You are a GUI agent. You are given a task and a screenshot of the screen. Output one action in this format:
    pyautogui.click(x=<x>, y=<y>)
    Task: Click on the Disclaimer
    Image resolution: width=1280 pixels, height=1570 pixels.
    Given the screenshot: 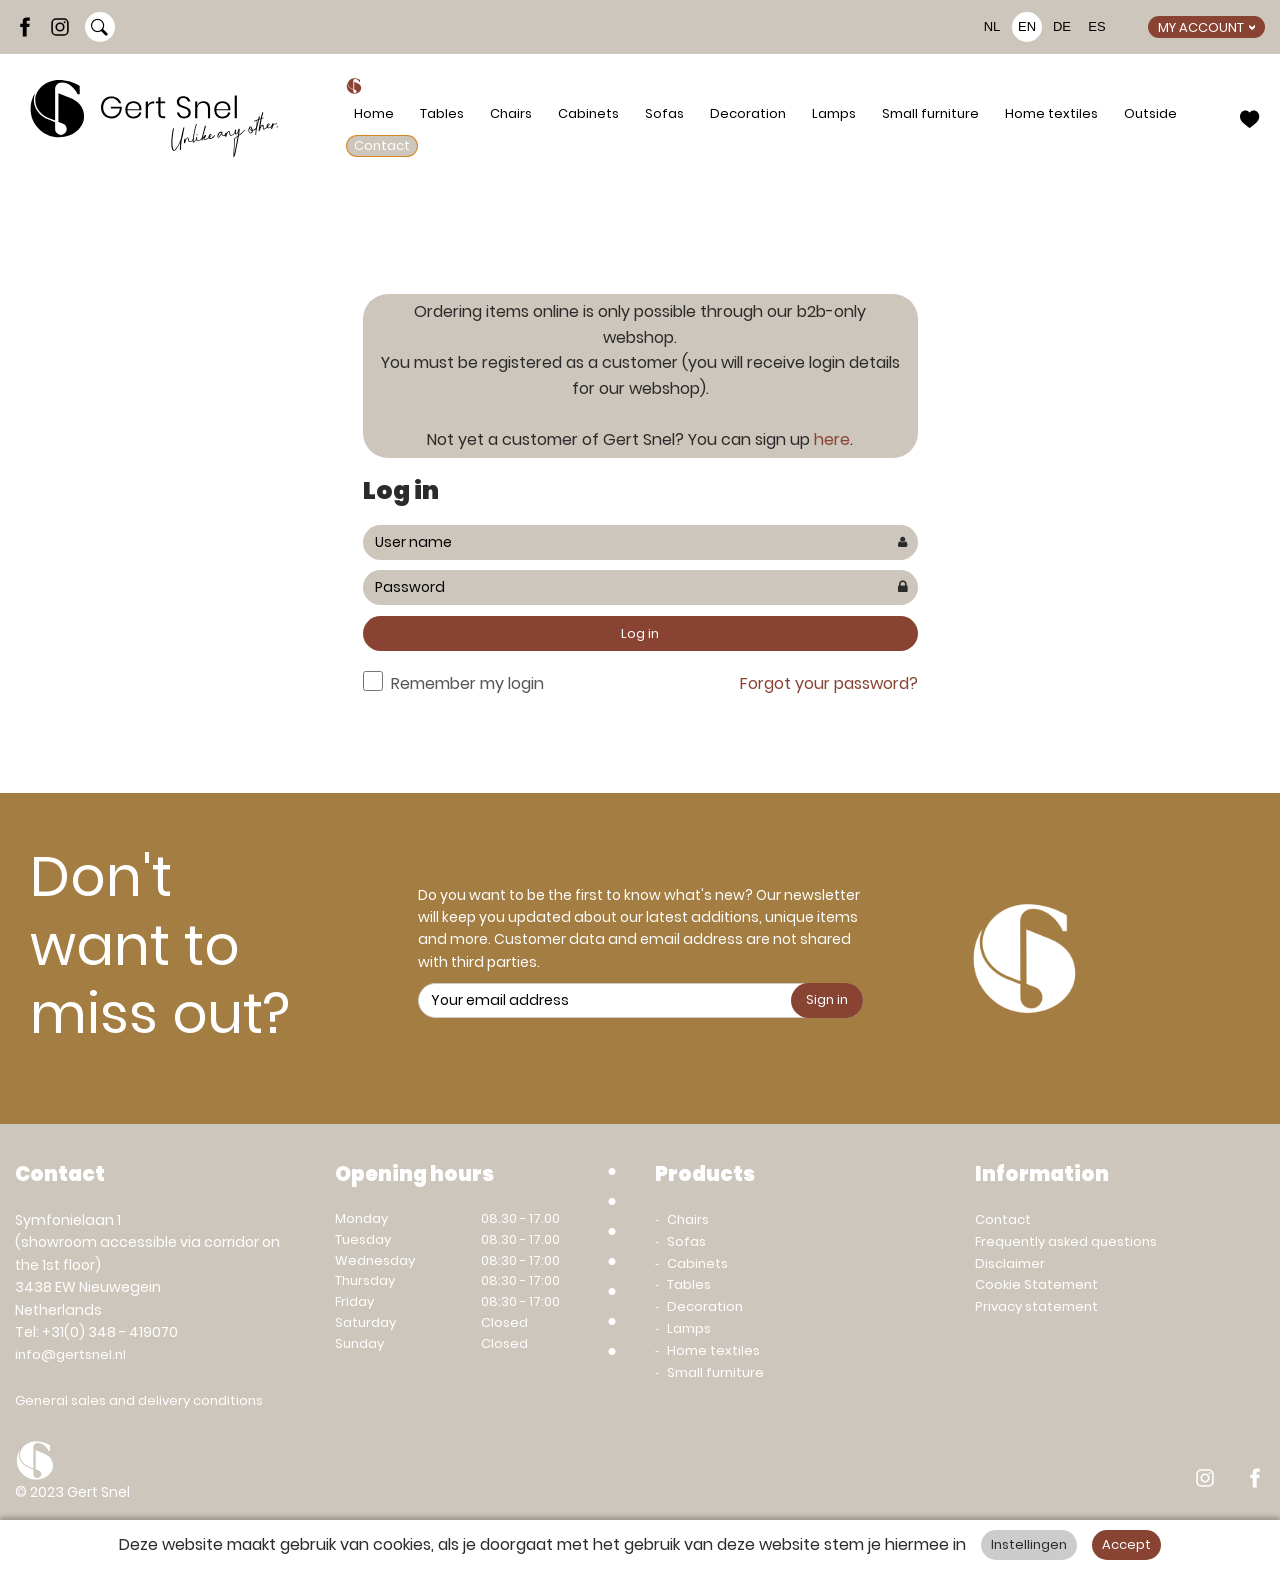 What is the action you would take?
    pyautogui.click(x=1010, y=1263)
    